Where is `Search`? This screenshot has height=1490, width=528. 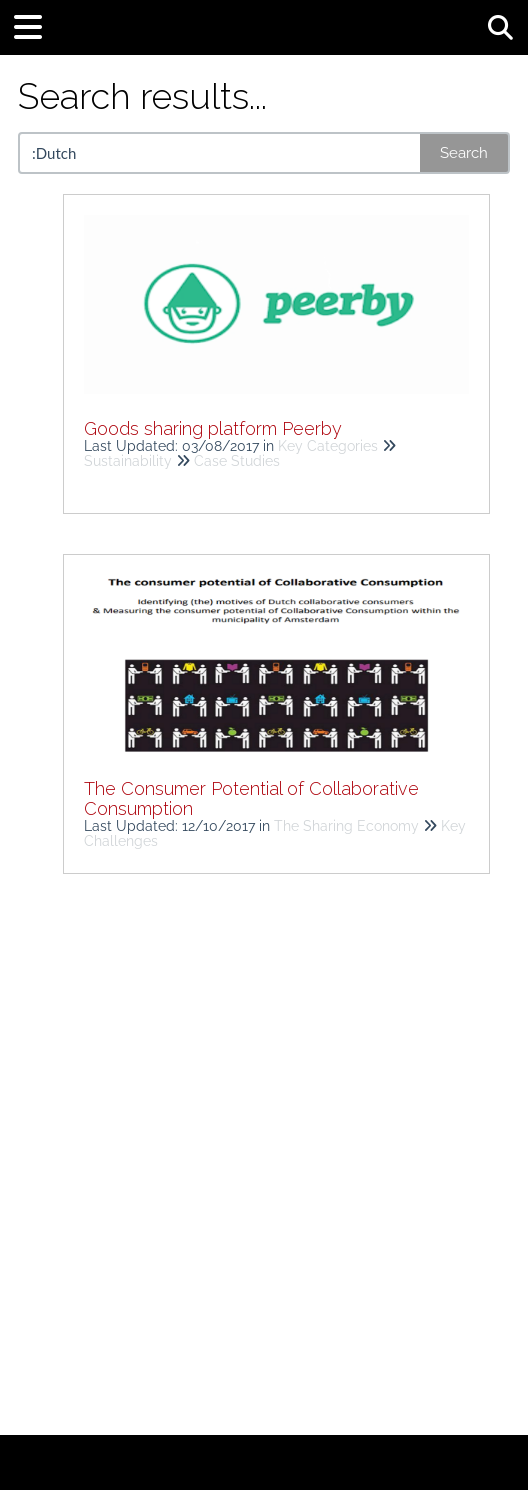 Search is located at coordinates (464, 153).